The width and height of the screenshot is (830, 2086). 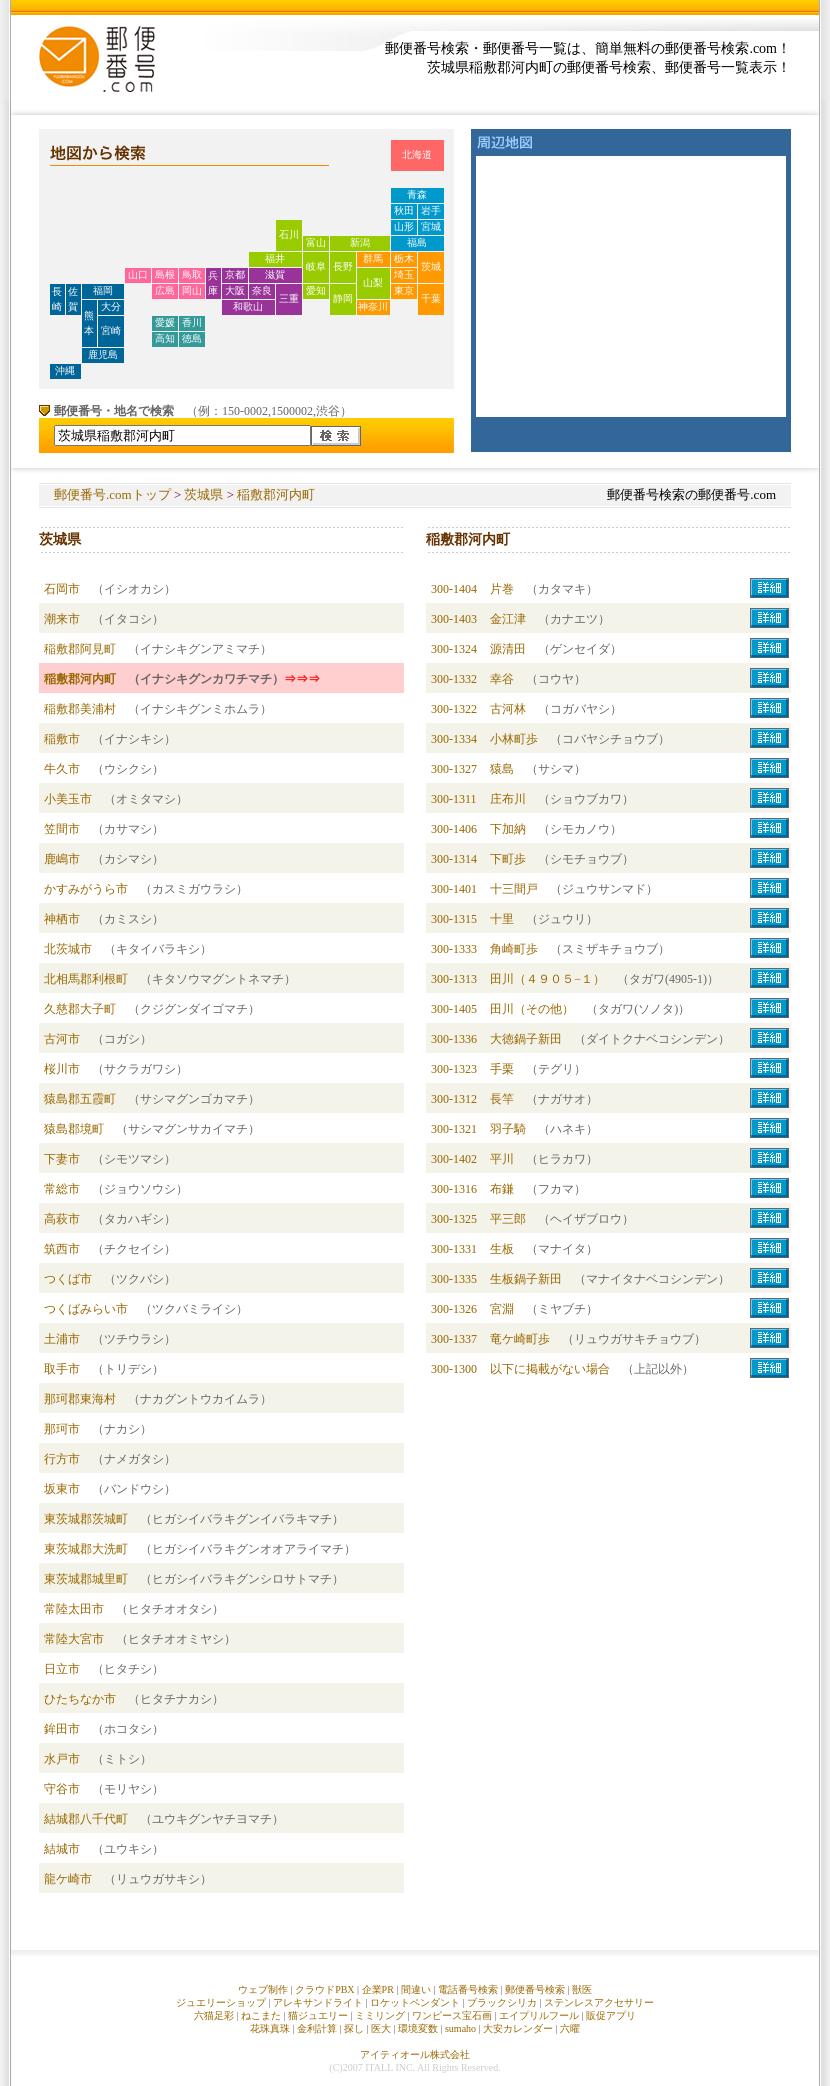 I want to click on 和歌山, so click(x=248, y=306).